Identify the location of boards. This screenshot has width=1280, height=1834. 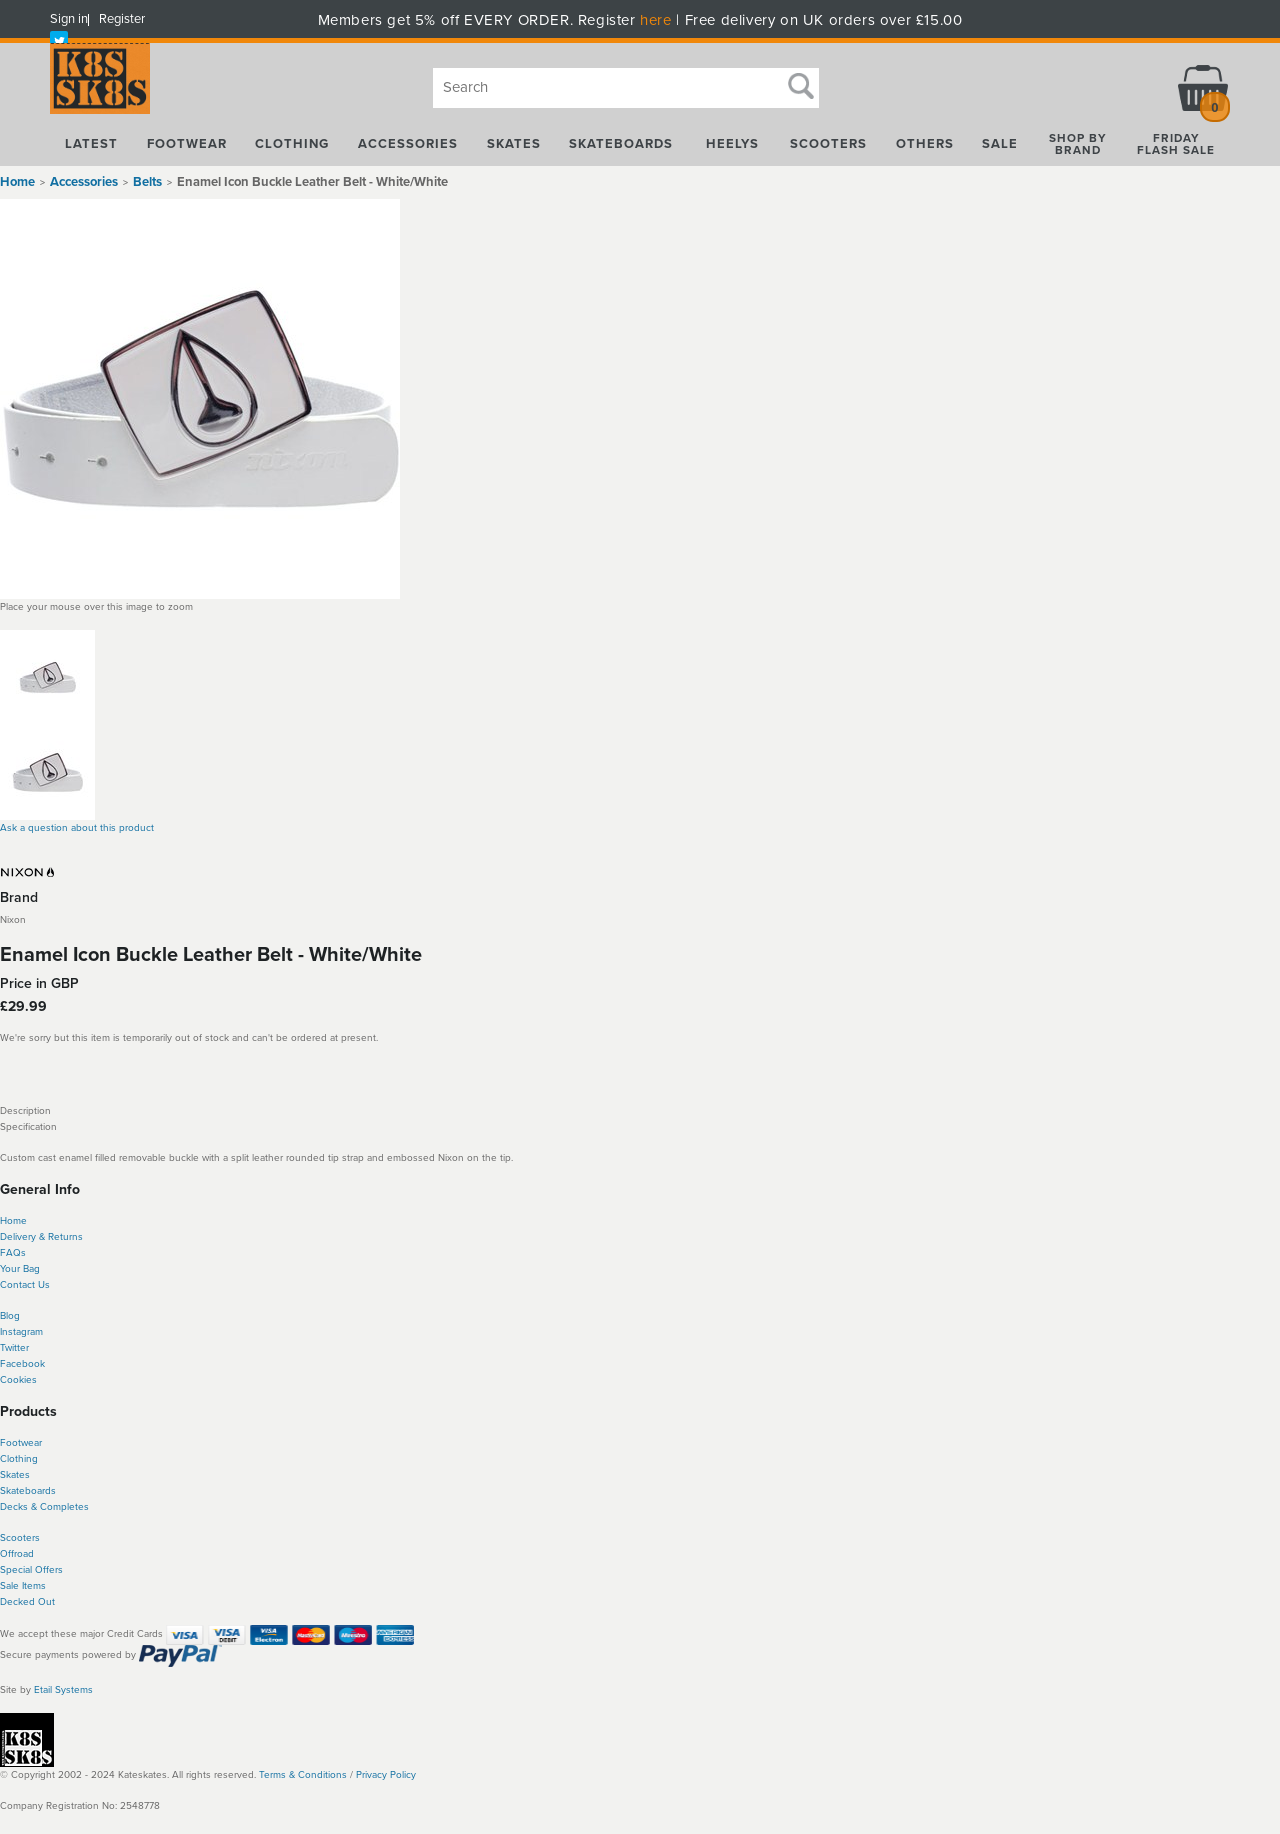
(40, 1491).